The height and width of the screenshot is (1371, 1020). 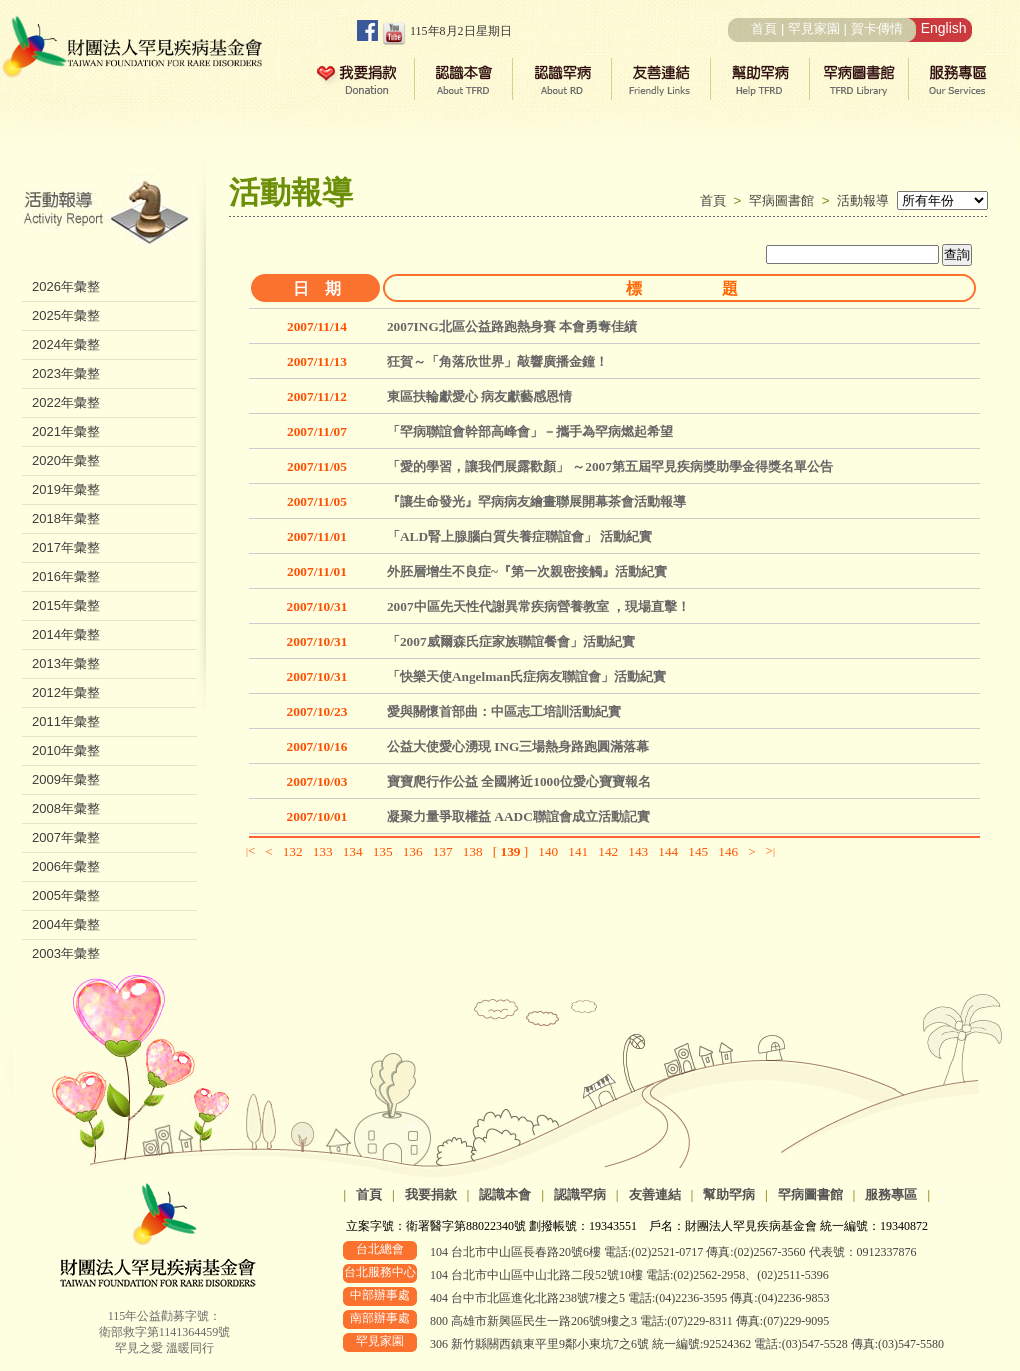 What do you see at coordinates (66, 431) in the screenshot?
I see `2021年彙整` at bounding box center [66, 431].